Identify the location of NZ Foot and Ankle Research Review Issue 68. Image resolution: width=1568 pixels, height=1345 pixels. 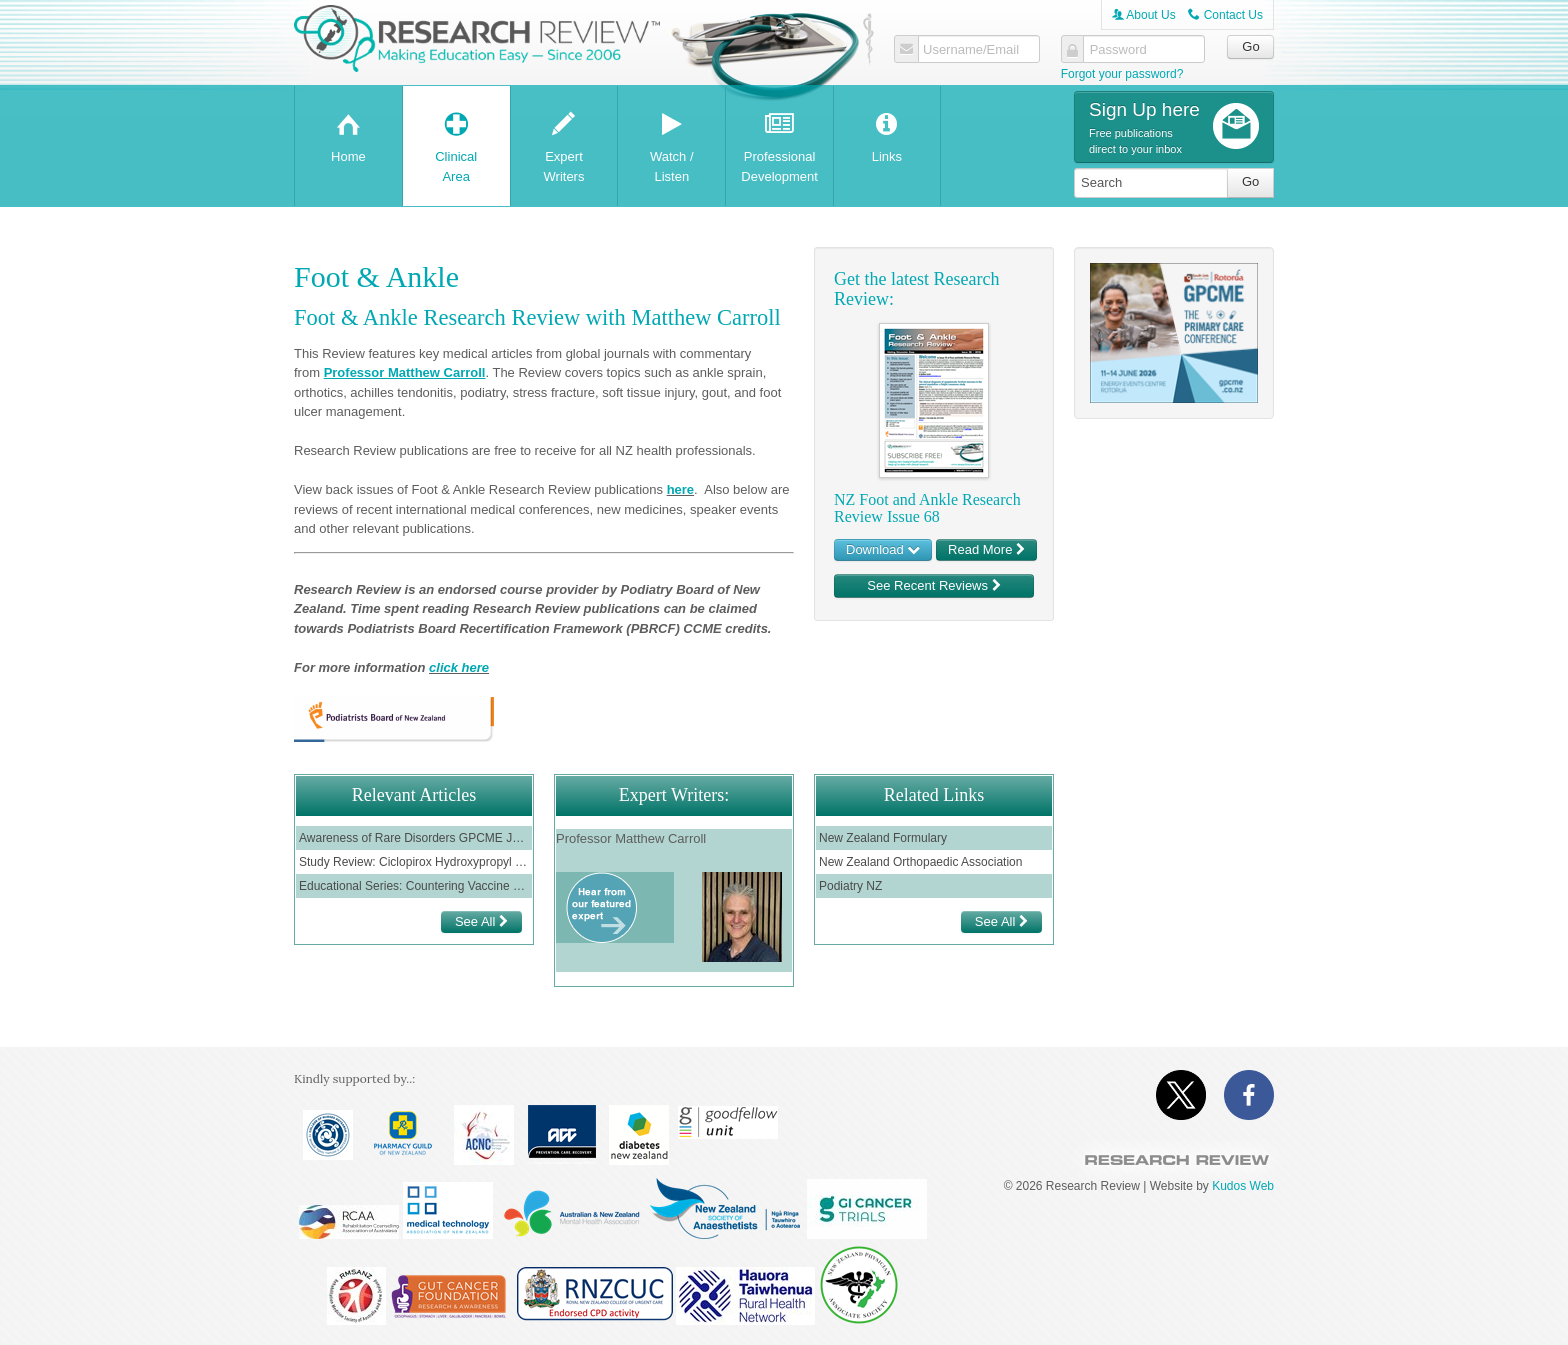
(927, 508).